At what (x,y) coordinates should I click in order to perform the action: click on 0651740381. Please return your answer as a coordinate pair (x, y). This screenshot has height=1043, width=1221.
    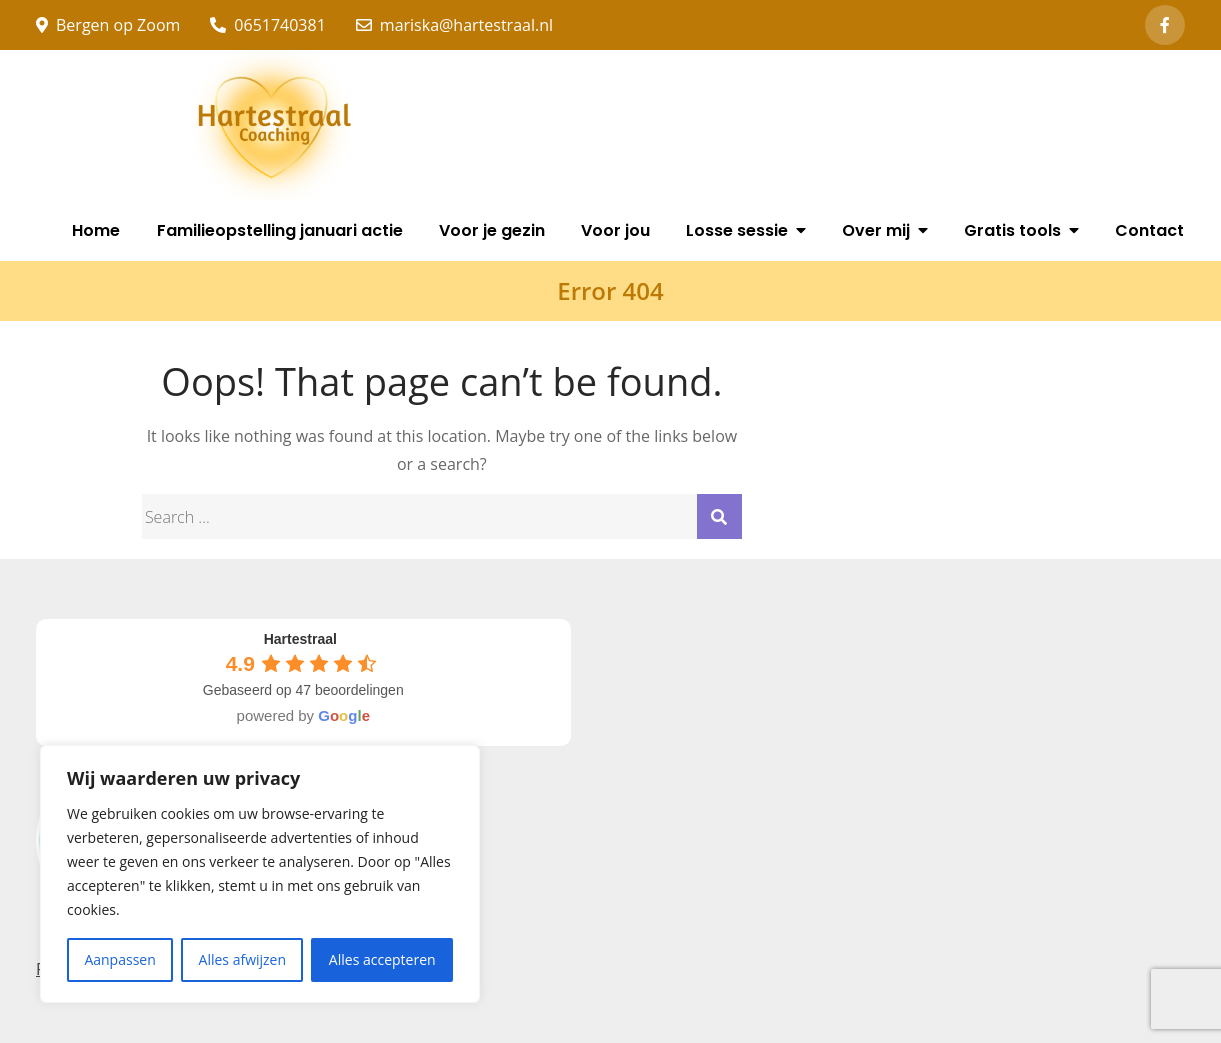
    Looking at the image, I should click on (267, 25).